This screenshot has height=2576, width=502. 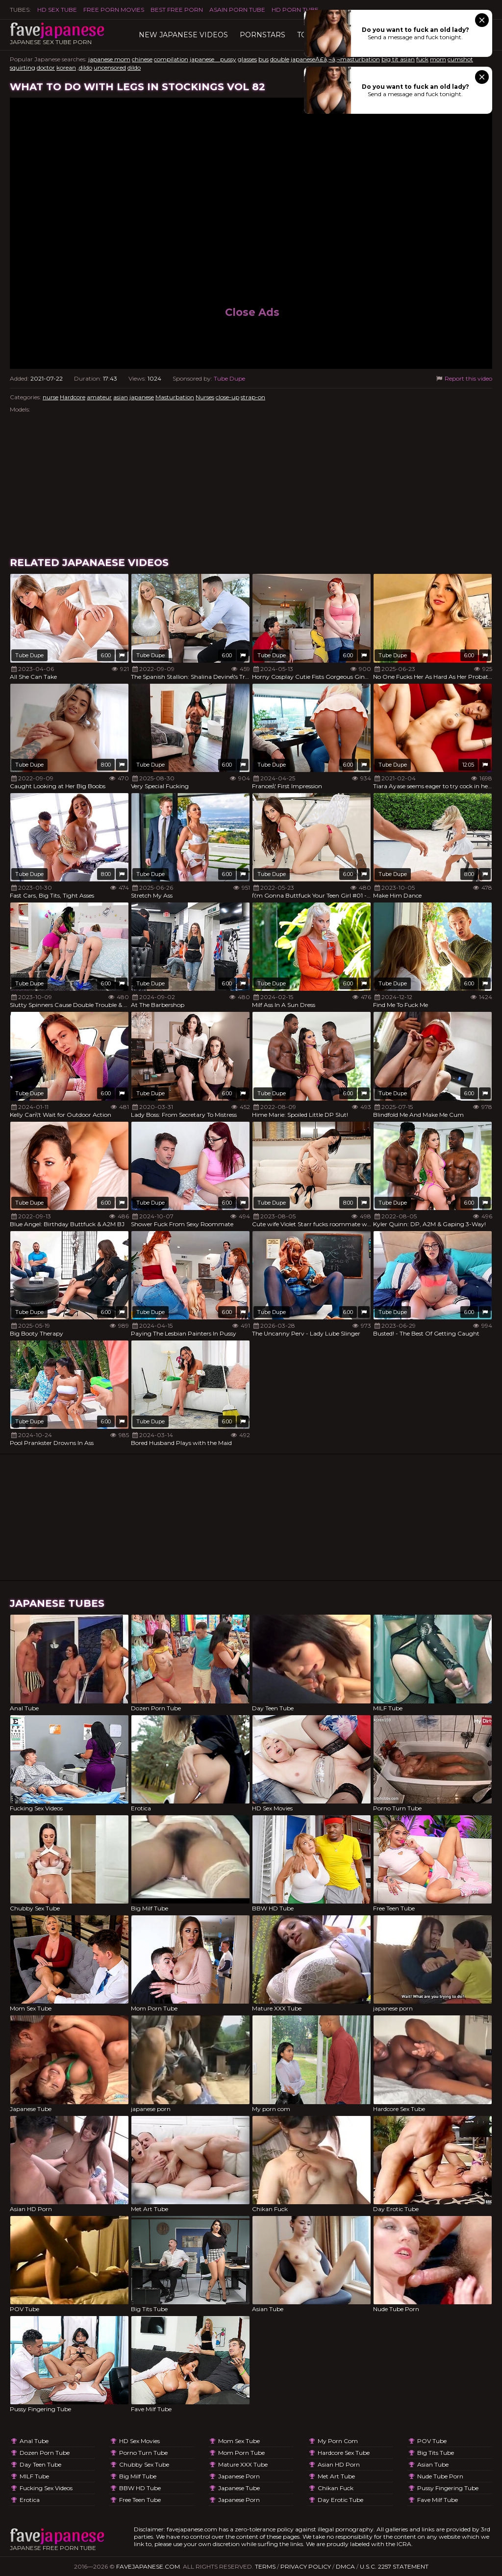 What do you see at coordinates (113, 9) in the screenshot?
I see `FREE PORN MOVIES` at bounding box center [113, 9].